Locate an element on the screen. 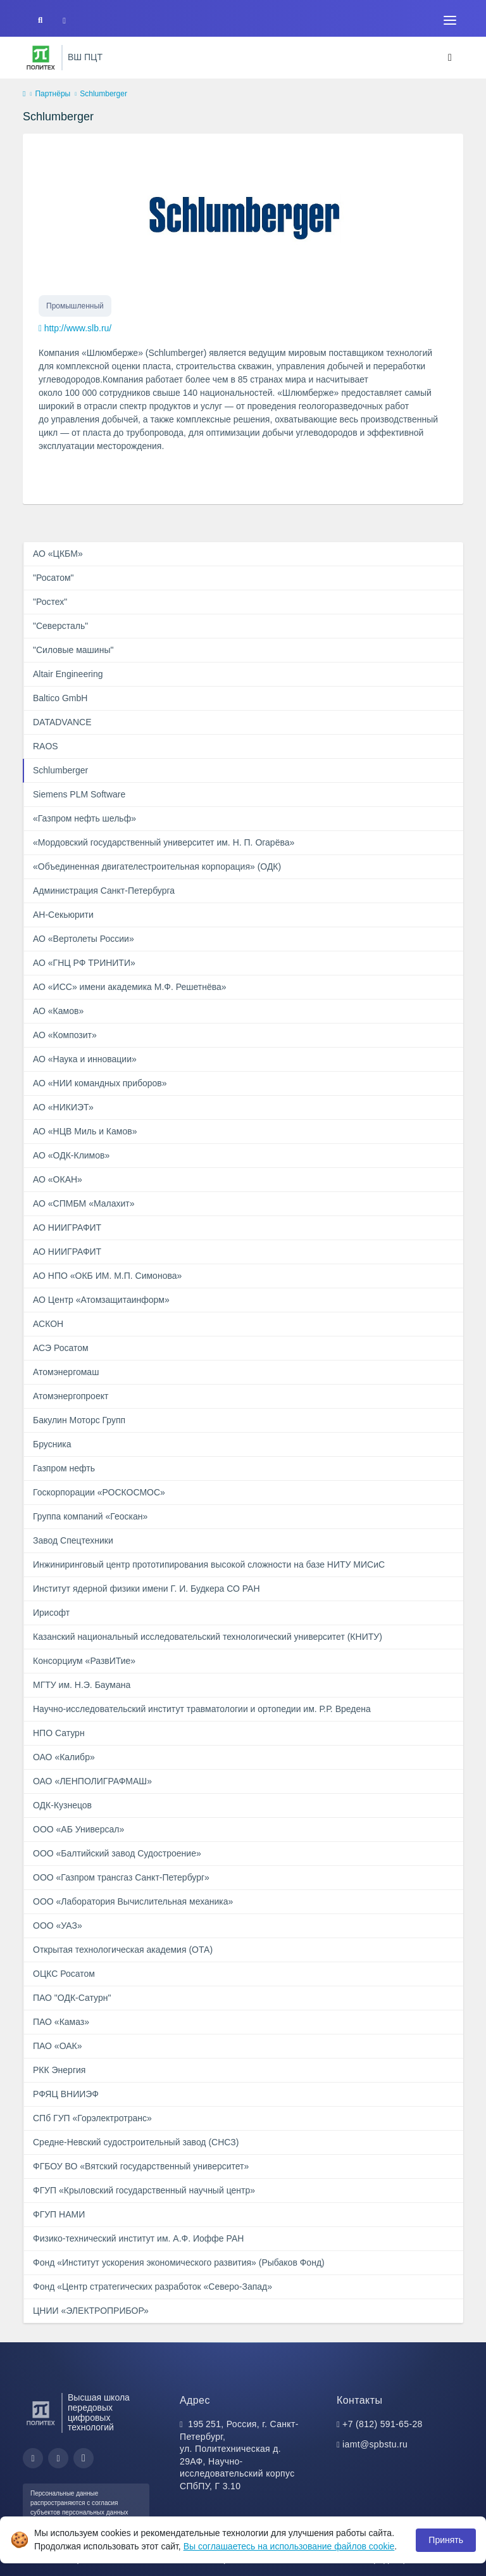 The image size is (486, 2576). АО «НИИ командных приборов» is located at coordinates (100, 1083).